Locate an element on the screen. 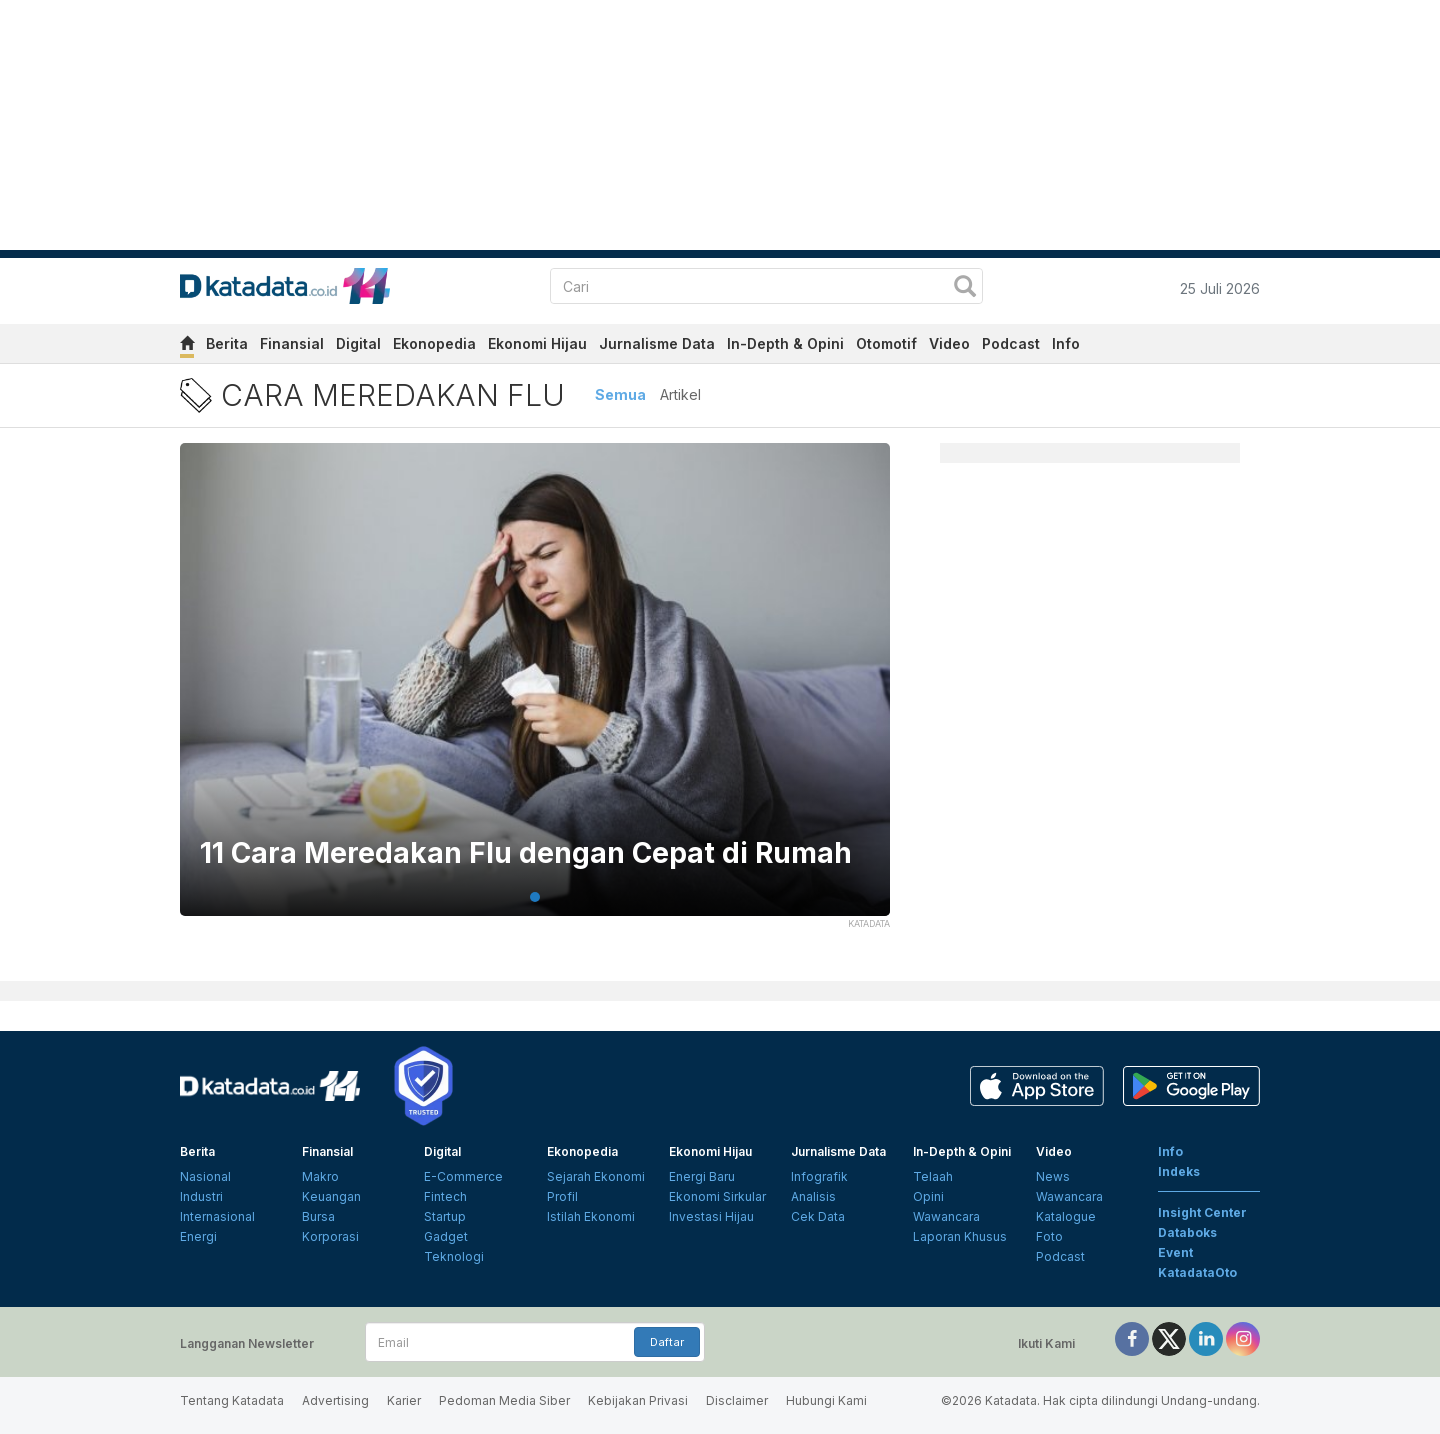  Gadget is located at coordinates (446, 1236).